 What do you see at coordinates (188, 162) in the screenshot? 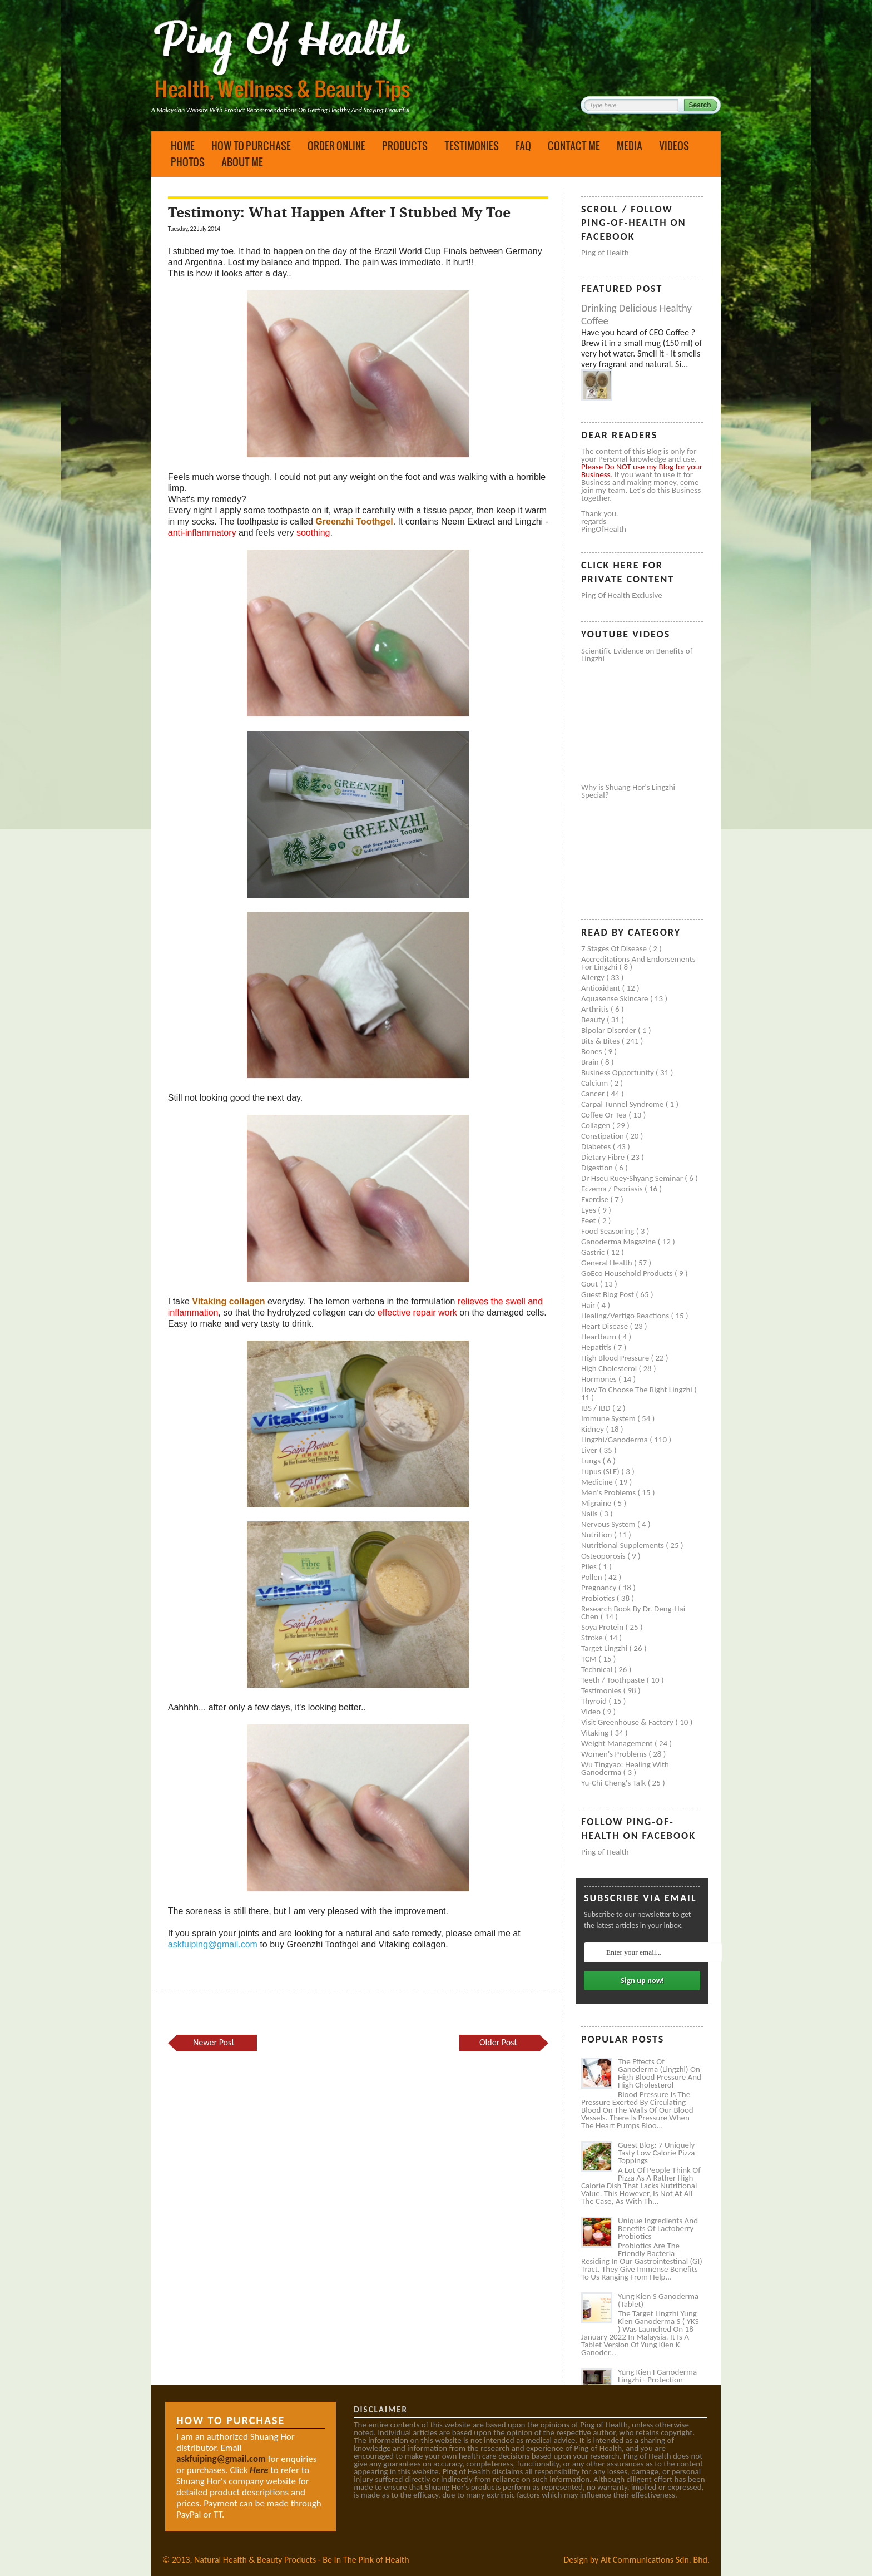
I see `Photos` at bounding box center [188, 162].